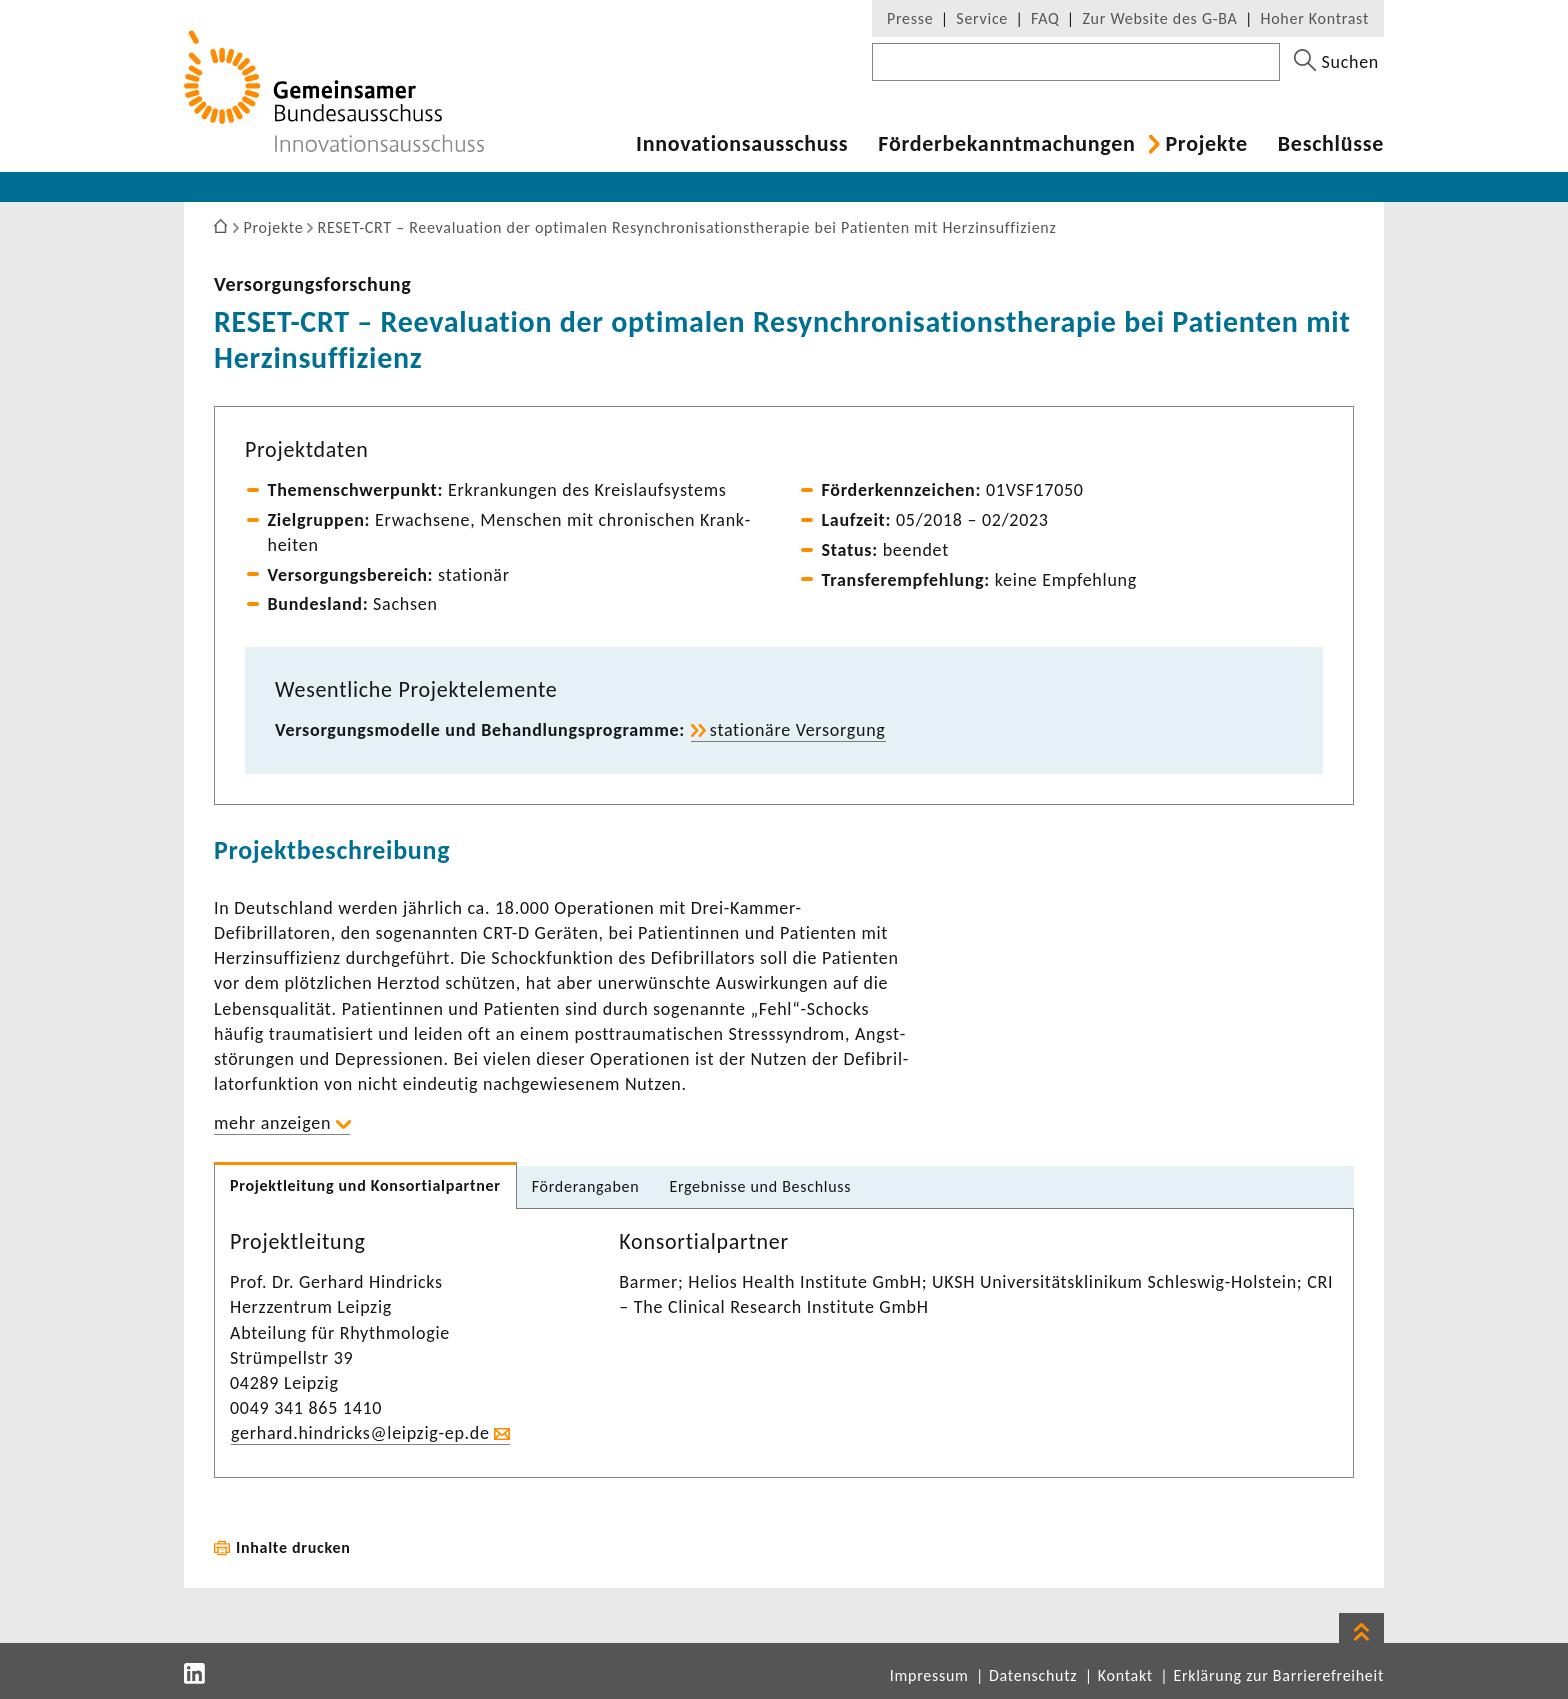 The image size is (1568, 1699). What do you see at coordinates (798, 730) in the screenshot?
I see `statio­näre Versor­gung` at bounding box center [798, 730].